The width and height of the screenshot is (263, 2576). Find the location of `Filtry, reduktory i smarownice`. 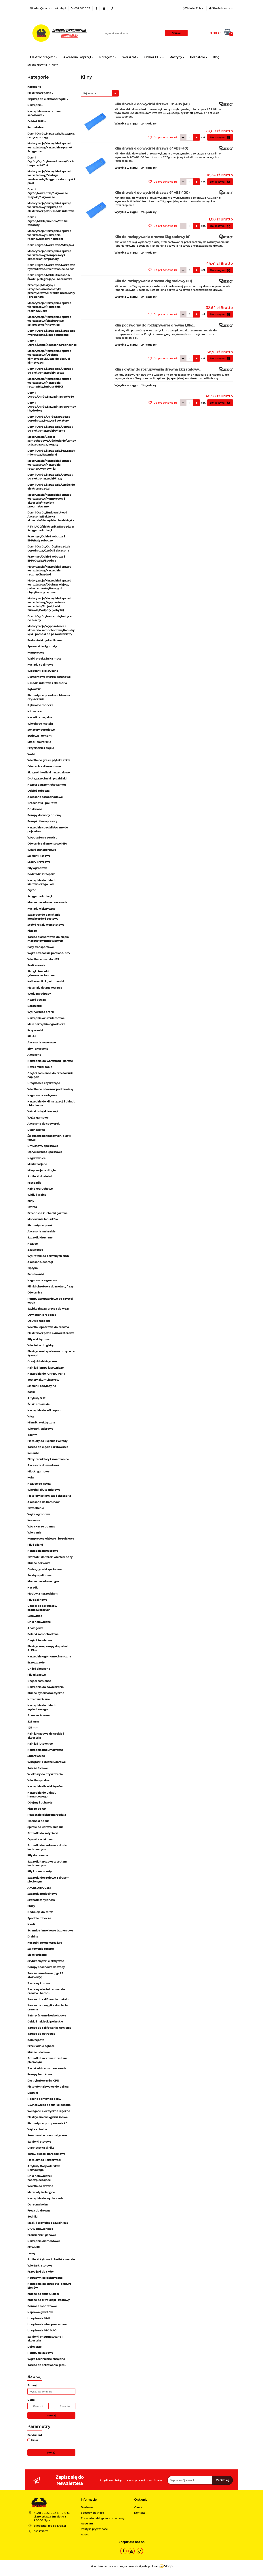

Filtry, reduktory i smarownice is located at coordinates (48, 1459).